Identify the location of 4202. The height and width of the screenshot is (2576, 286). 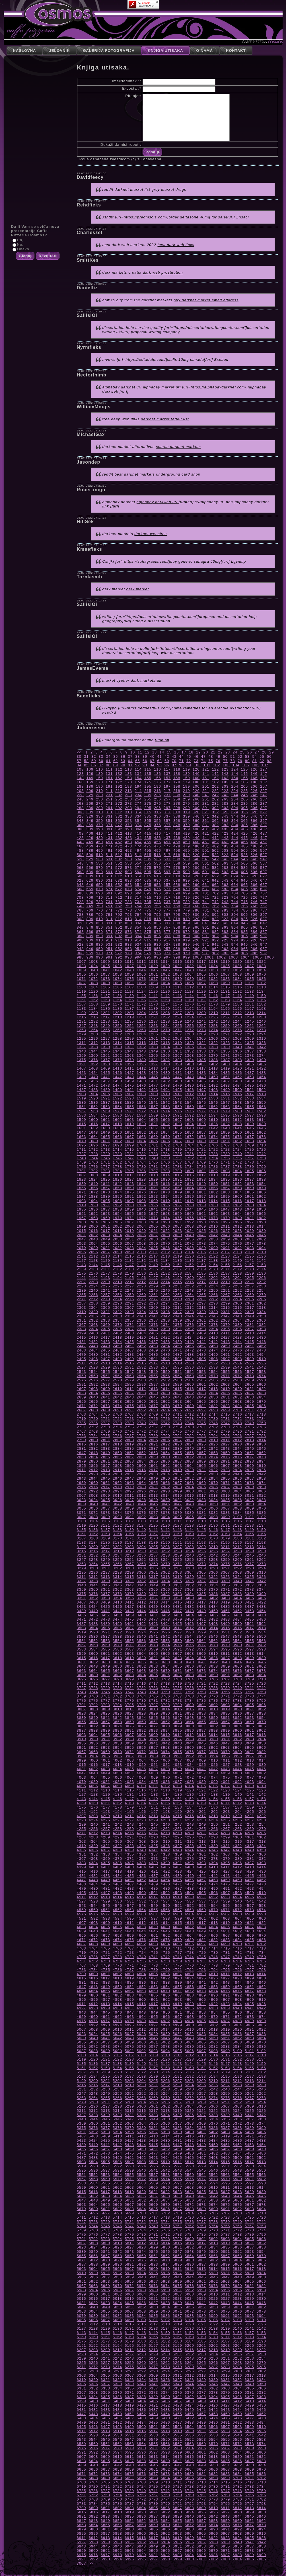
(213, 1811).